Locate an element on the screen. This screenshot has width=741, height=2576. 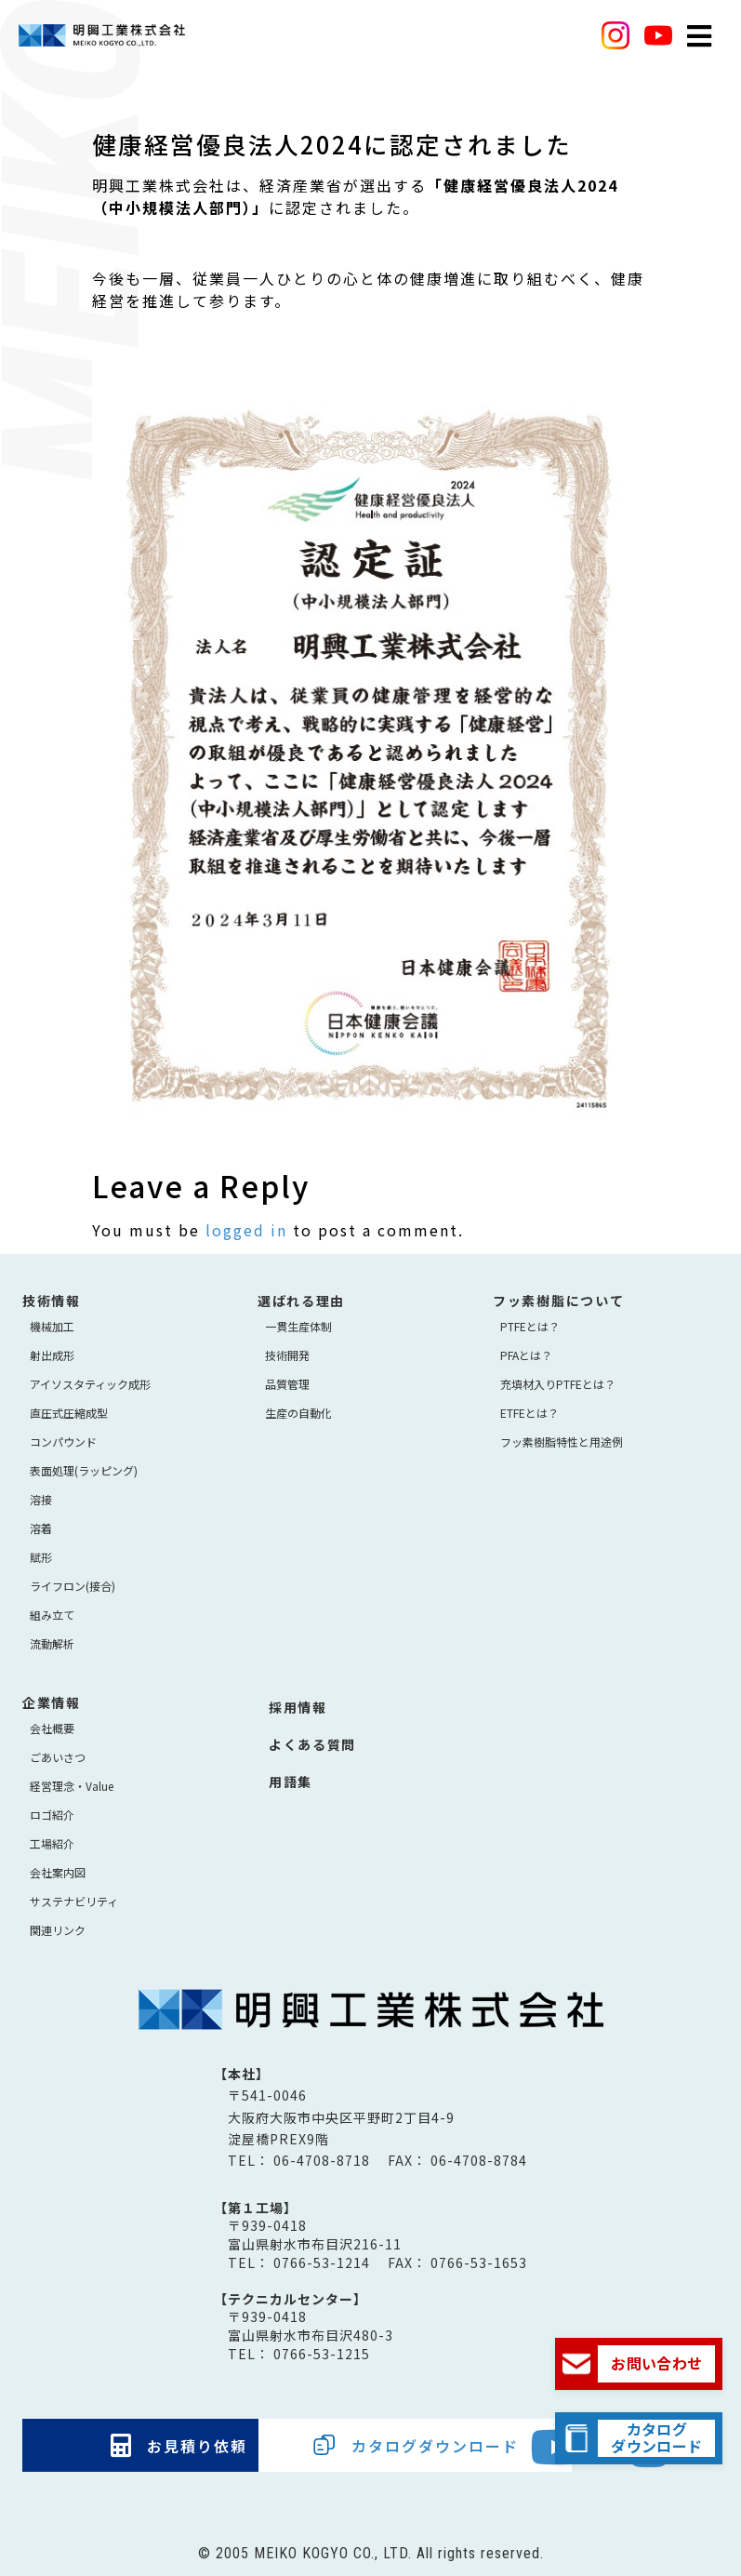
会社概要 is located at coordinates (52, 1728).